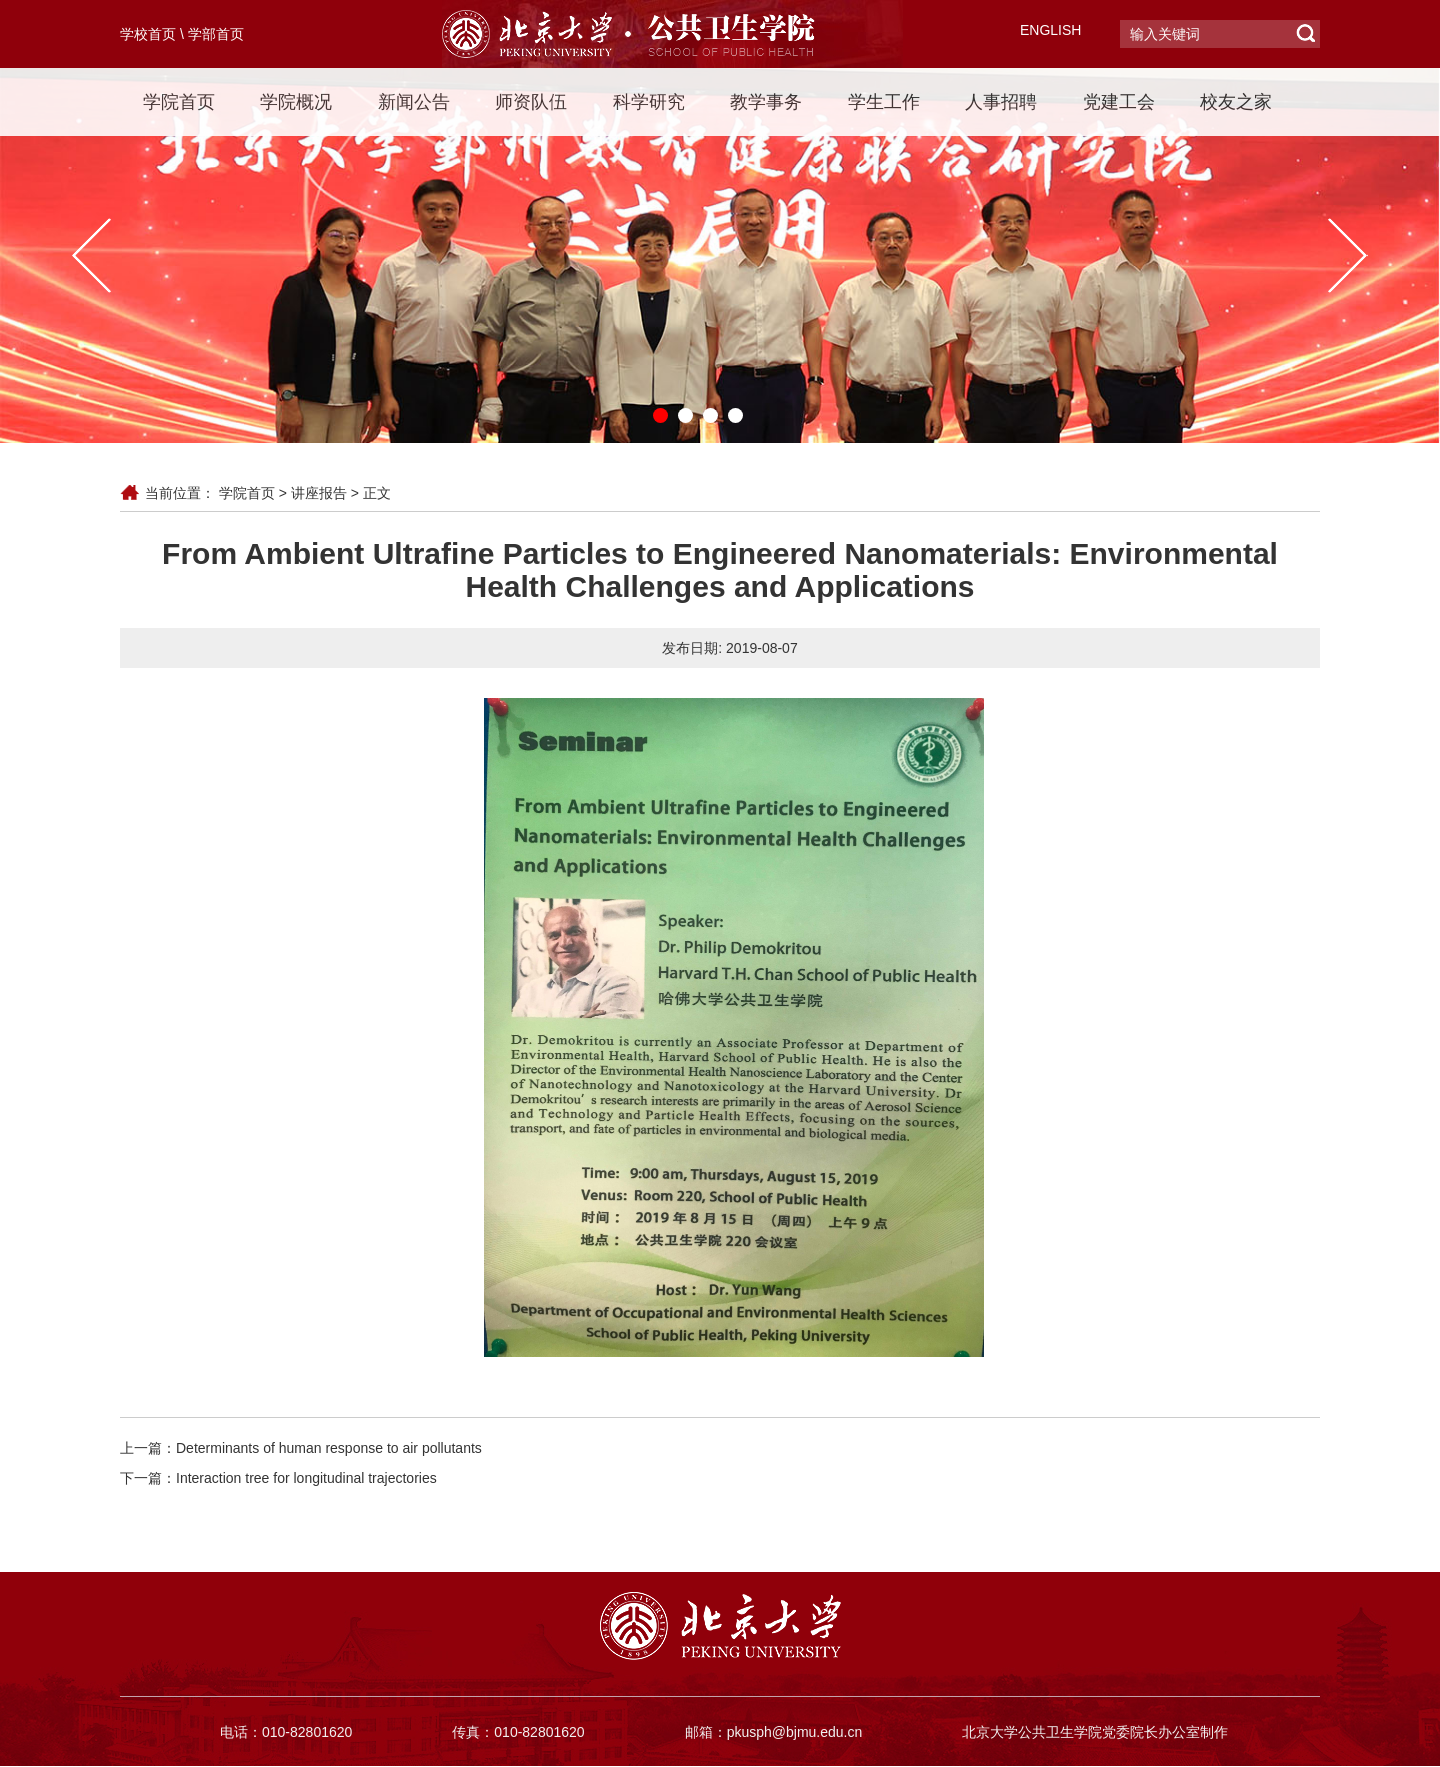 This screenshot has width=1440, height=1767. Describe the element at coordinates (1001, 102) in the screenshot. I see `人事招聘` at that location.